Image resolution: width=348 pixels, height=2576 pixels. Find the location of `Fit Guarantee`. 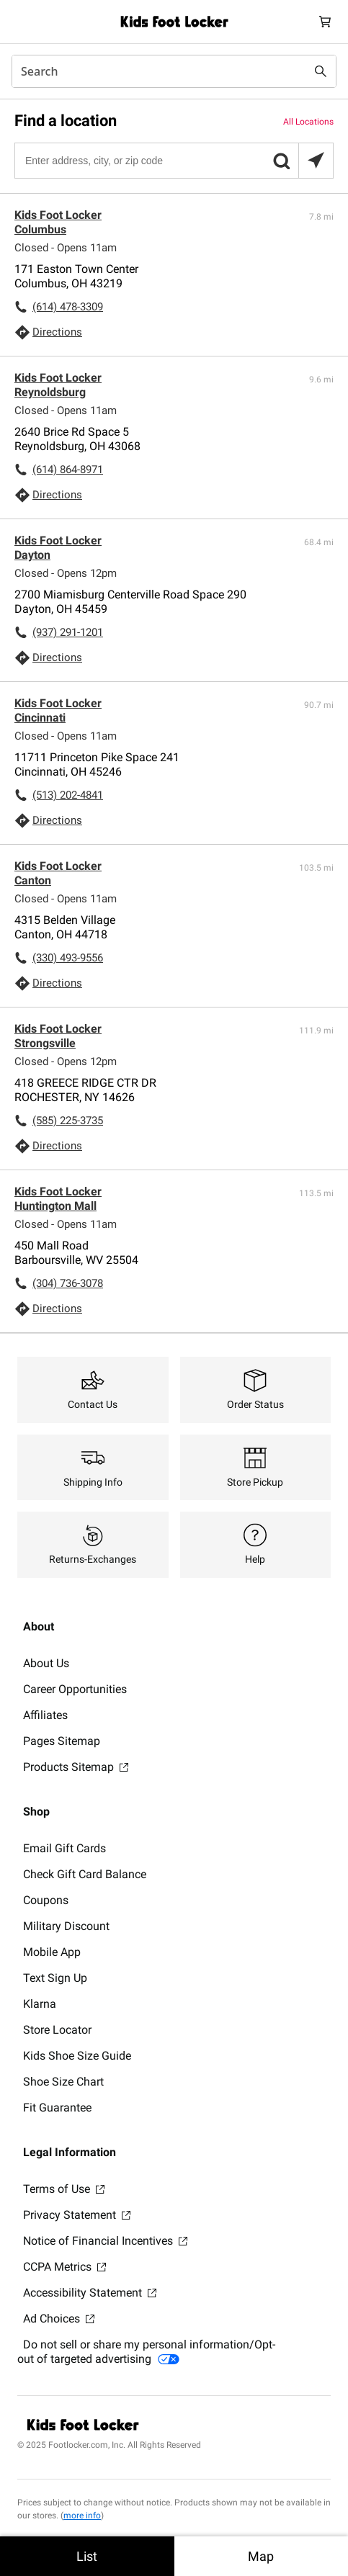

Fit Guarantee is located at coordinates (57, 2107).